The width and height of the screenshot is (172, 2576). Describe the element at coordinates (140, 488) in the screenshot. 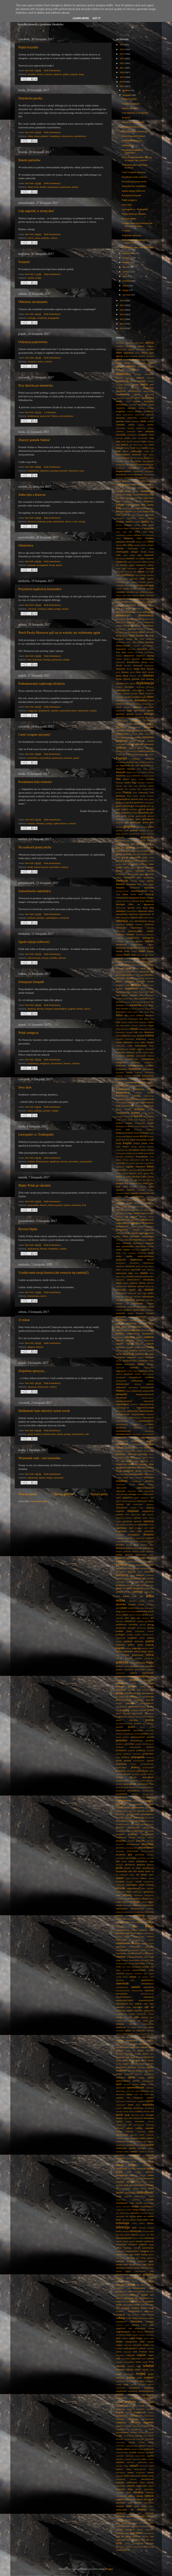

I see `bilokacja` at that location.